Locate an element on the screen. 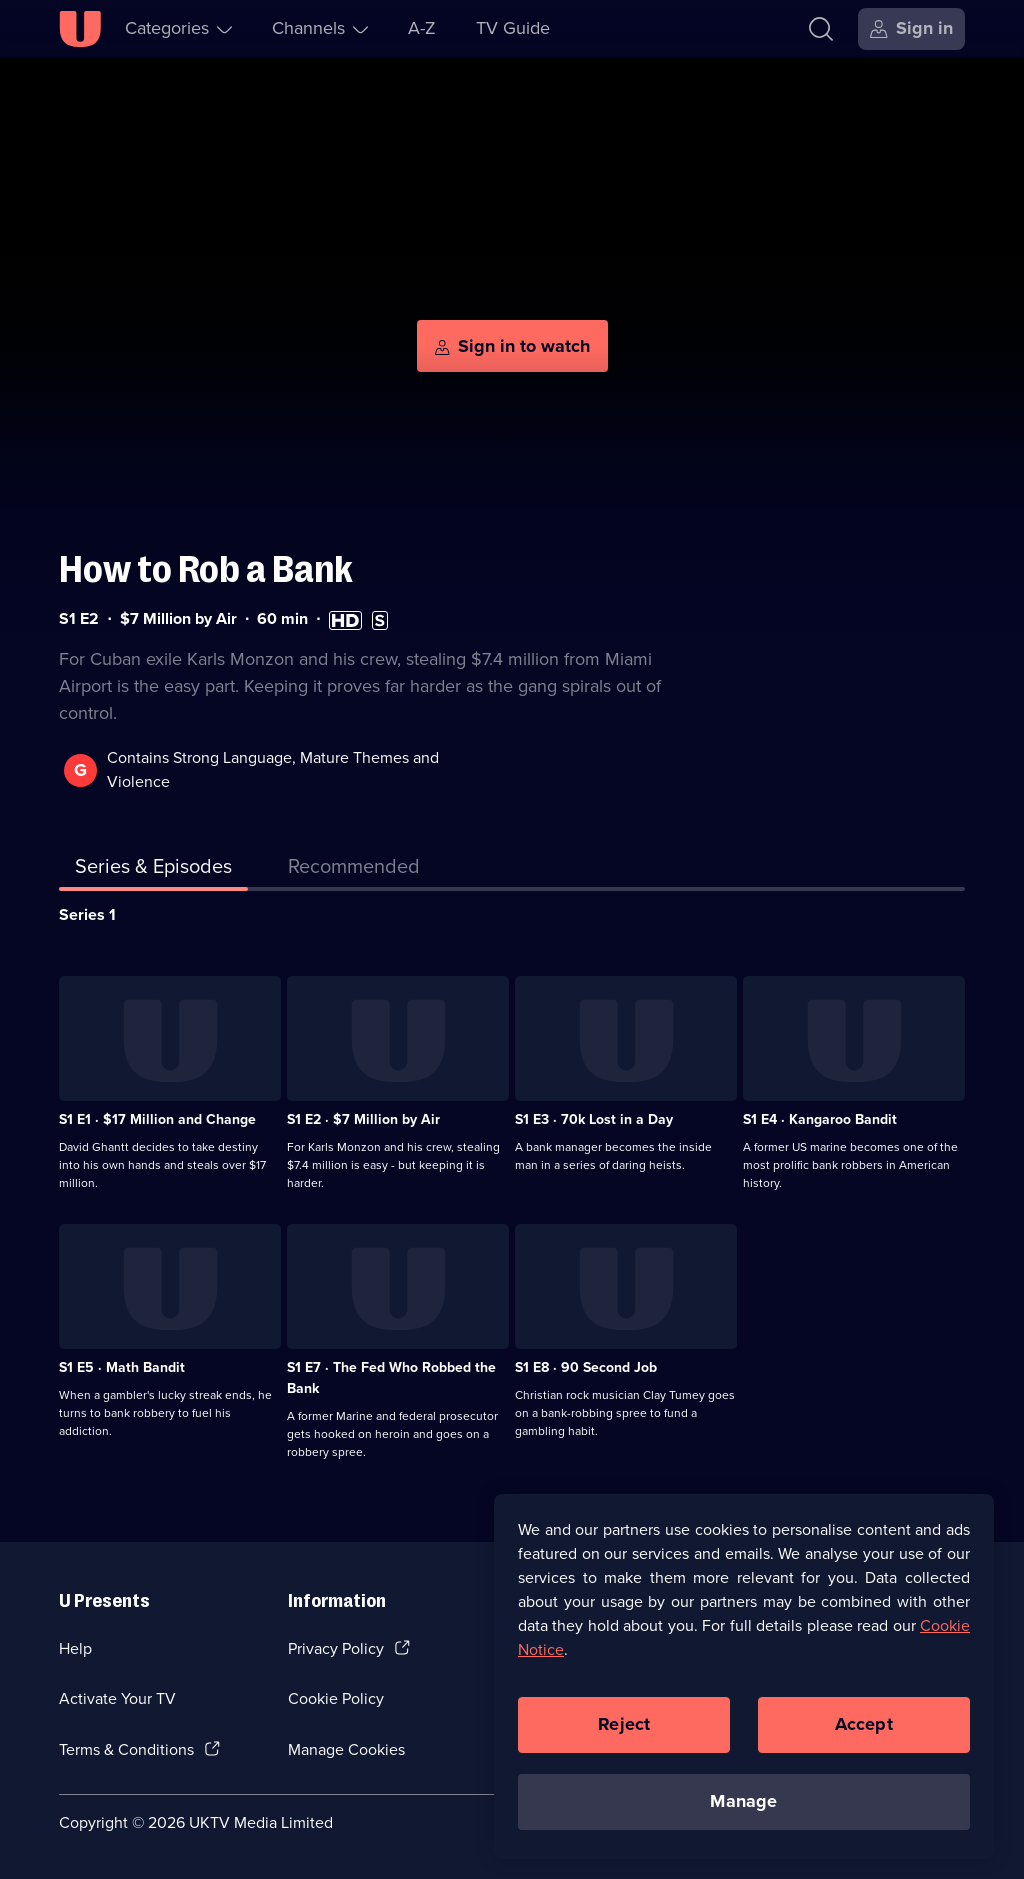 This screenshot has width=1024, height=1879. [Search] is located at coordinates (821, 29).